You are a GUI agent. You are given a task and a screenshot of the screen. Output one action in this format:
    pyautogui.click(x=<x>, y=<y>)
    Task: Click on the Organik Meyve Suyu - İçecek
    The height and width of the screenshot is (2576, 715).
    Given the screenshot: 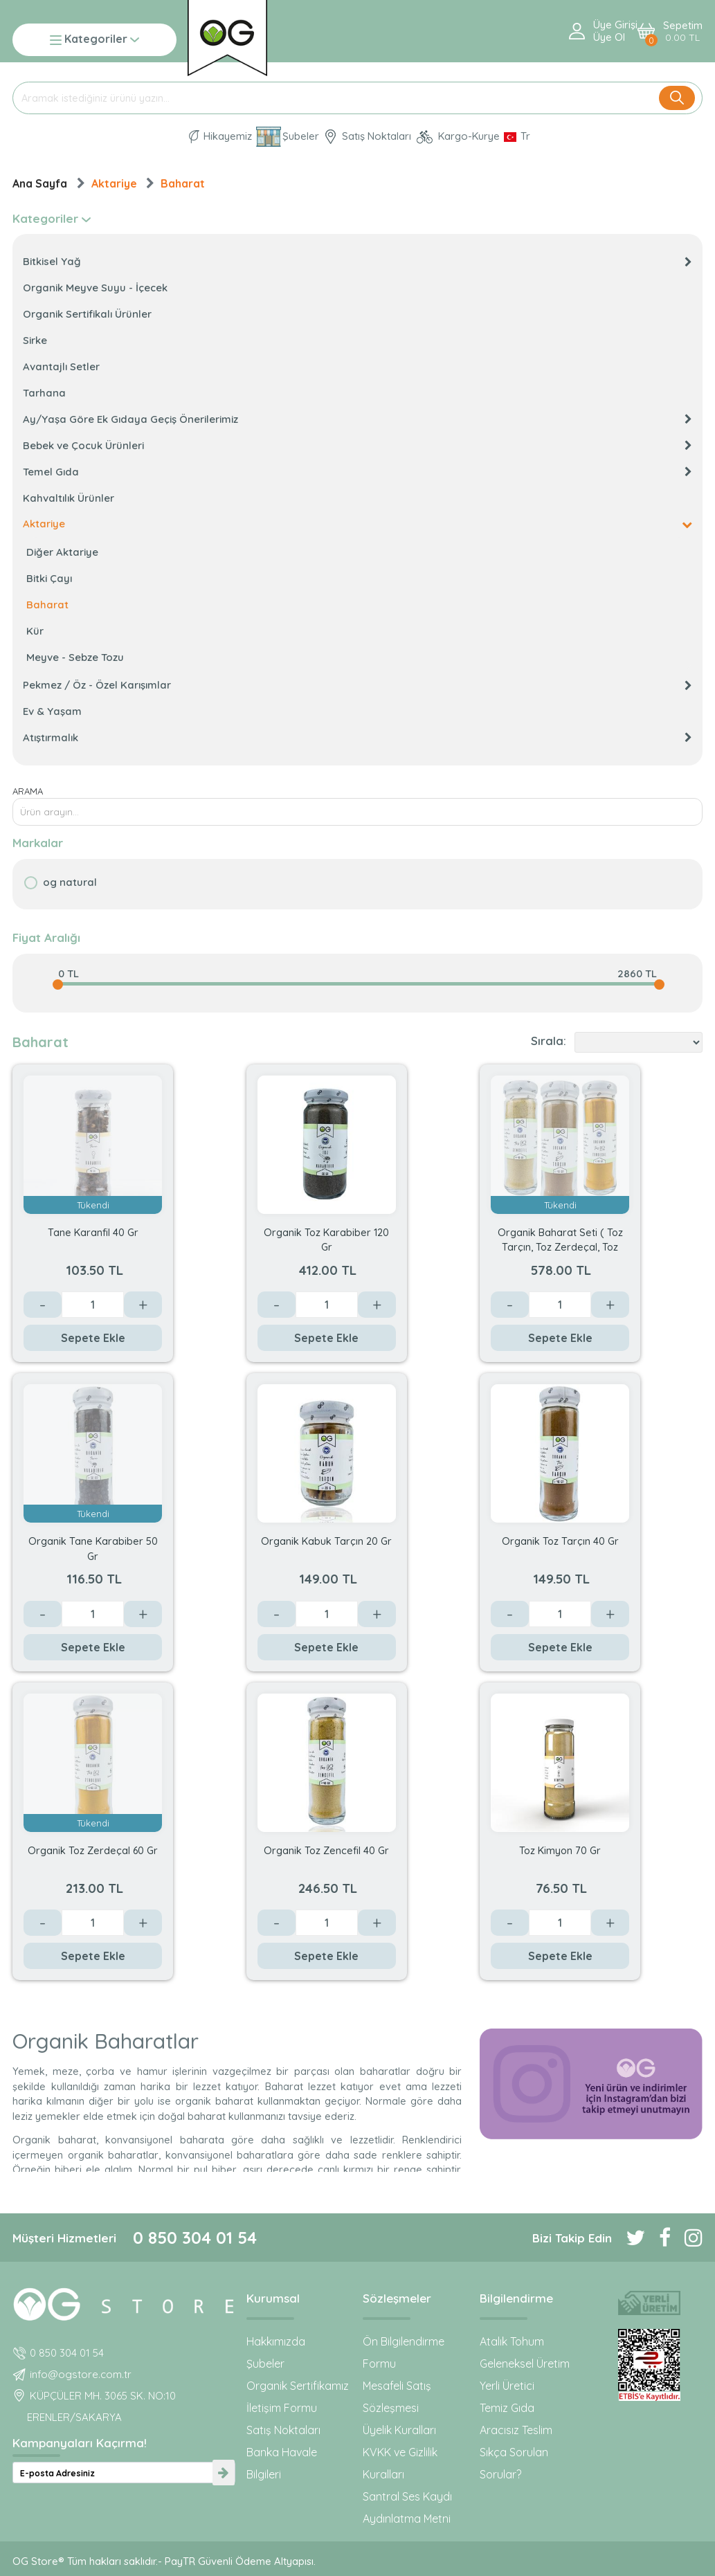 What is the action you would take?
    pyautogui.click(x=95, y=287)
    